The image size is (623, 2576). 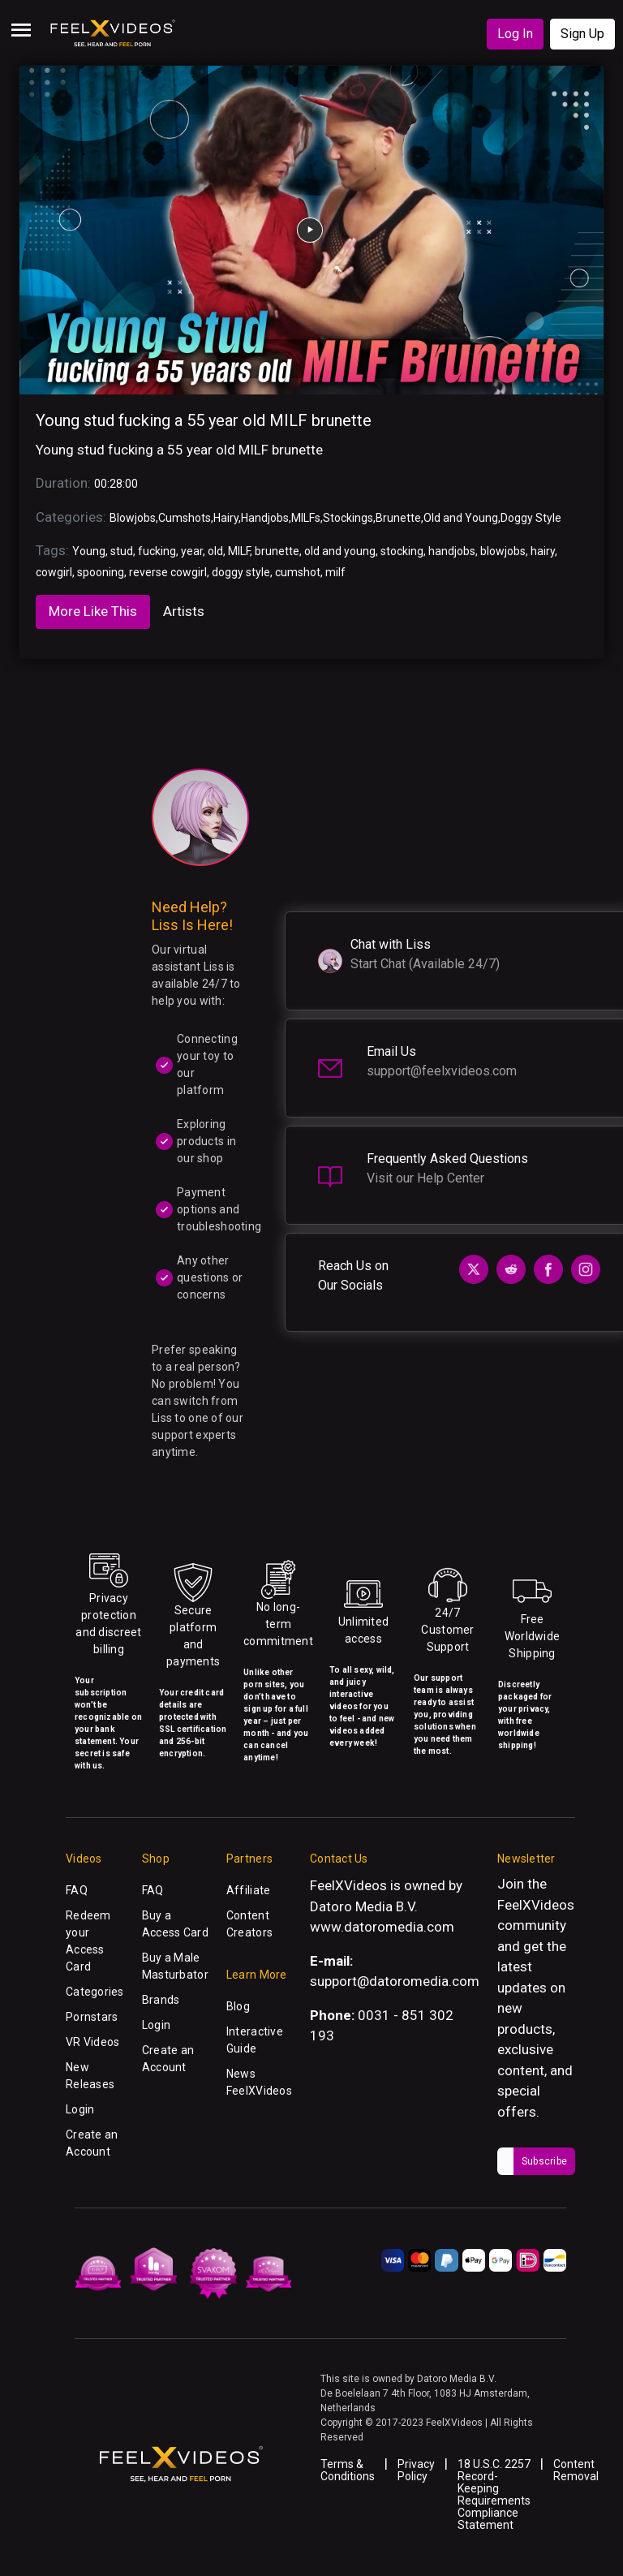 I want to click on Log In, so click(x=515, y=33).